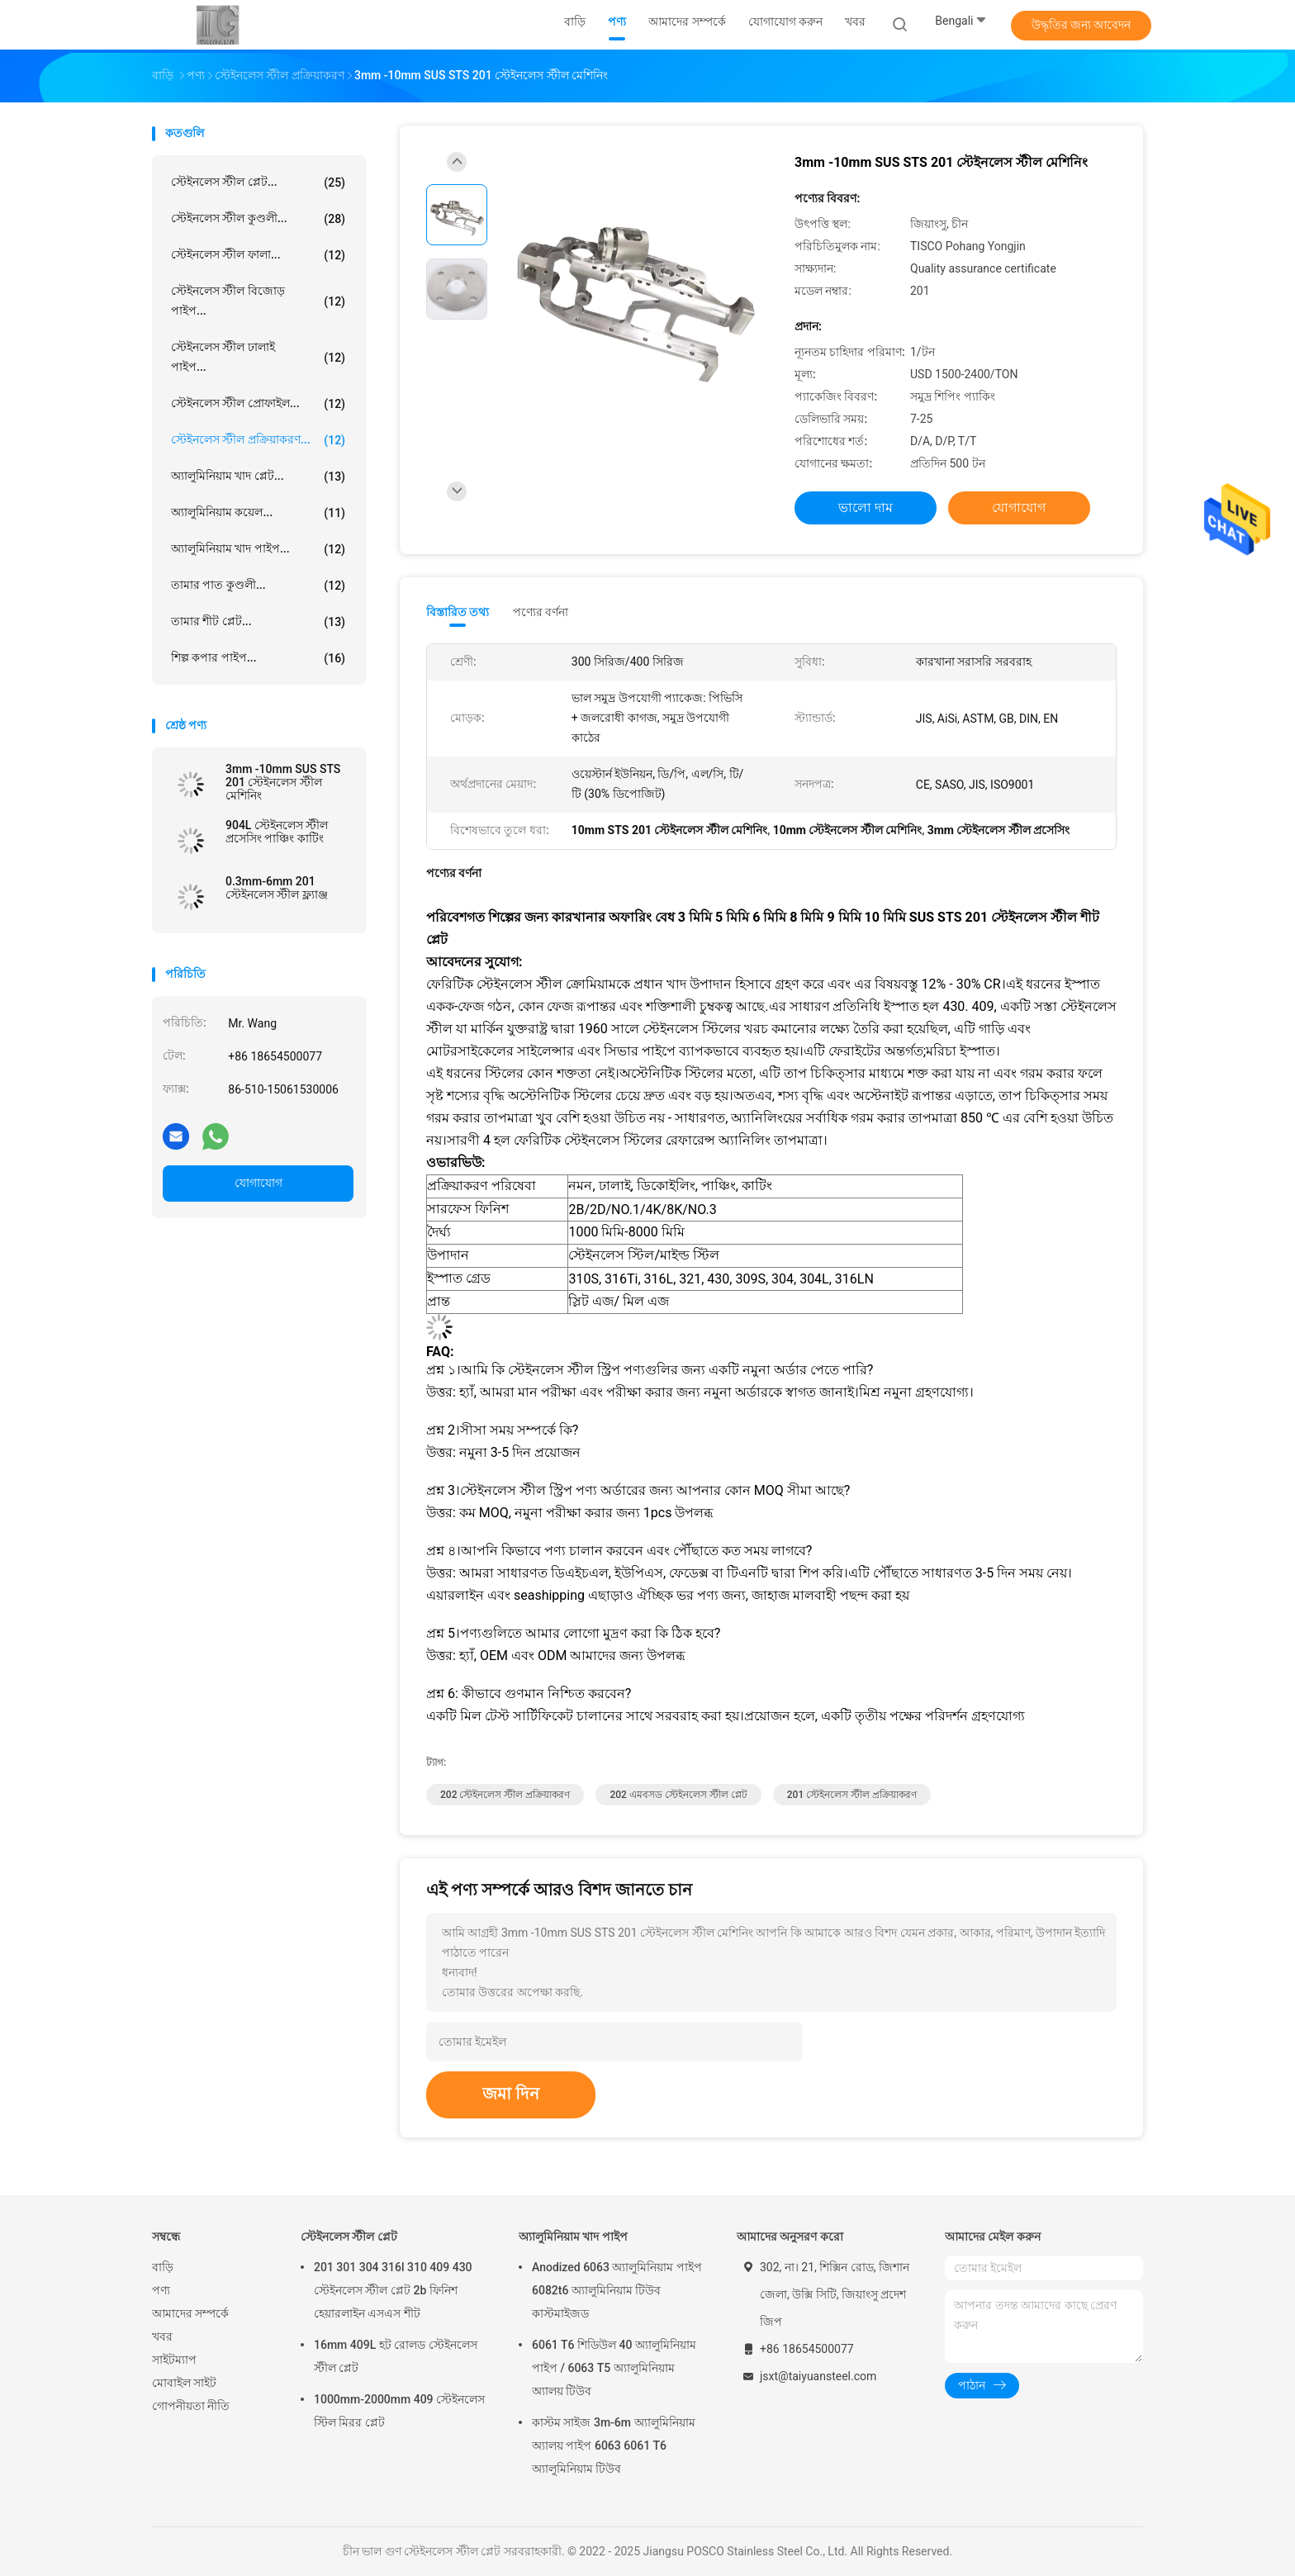 This screenshot has height=2576, width=1295. What do you see at coordinates (510, 2094) in the screenshot?
I see `জমা দিন` at bounding box center [510, 2094].